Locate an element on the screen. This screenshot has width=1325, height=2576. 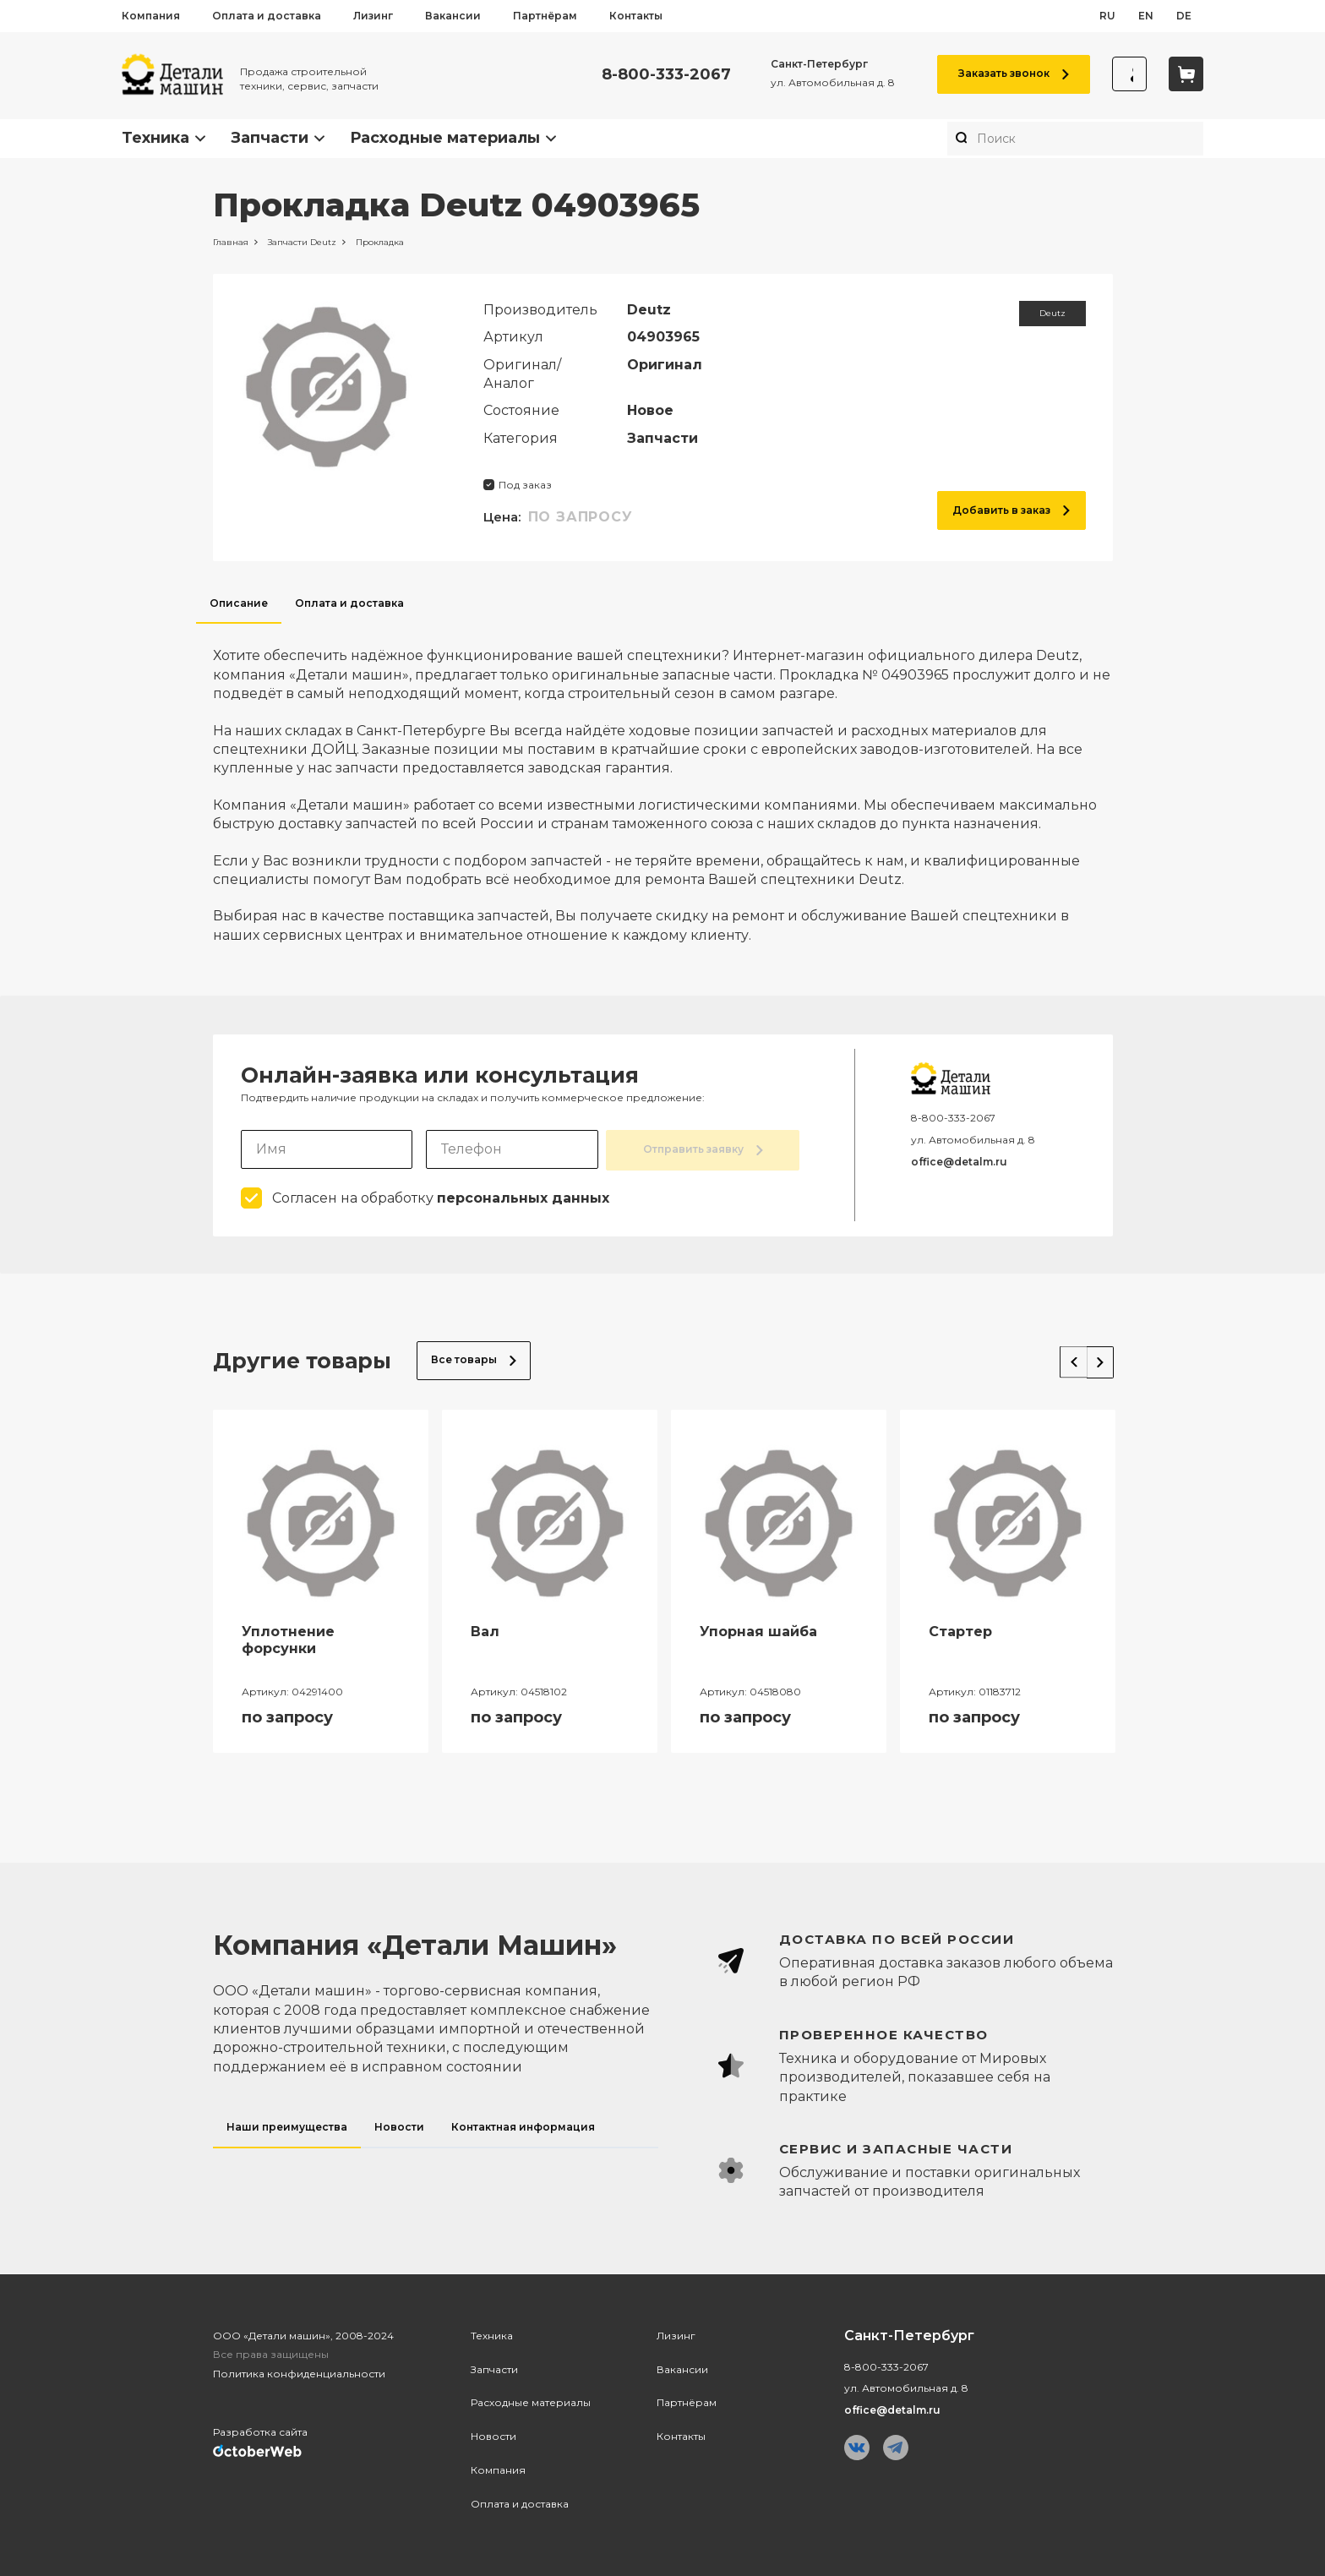
Описание [tab] is located at coordinates (239, 603).